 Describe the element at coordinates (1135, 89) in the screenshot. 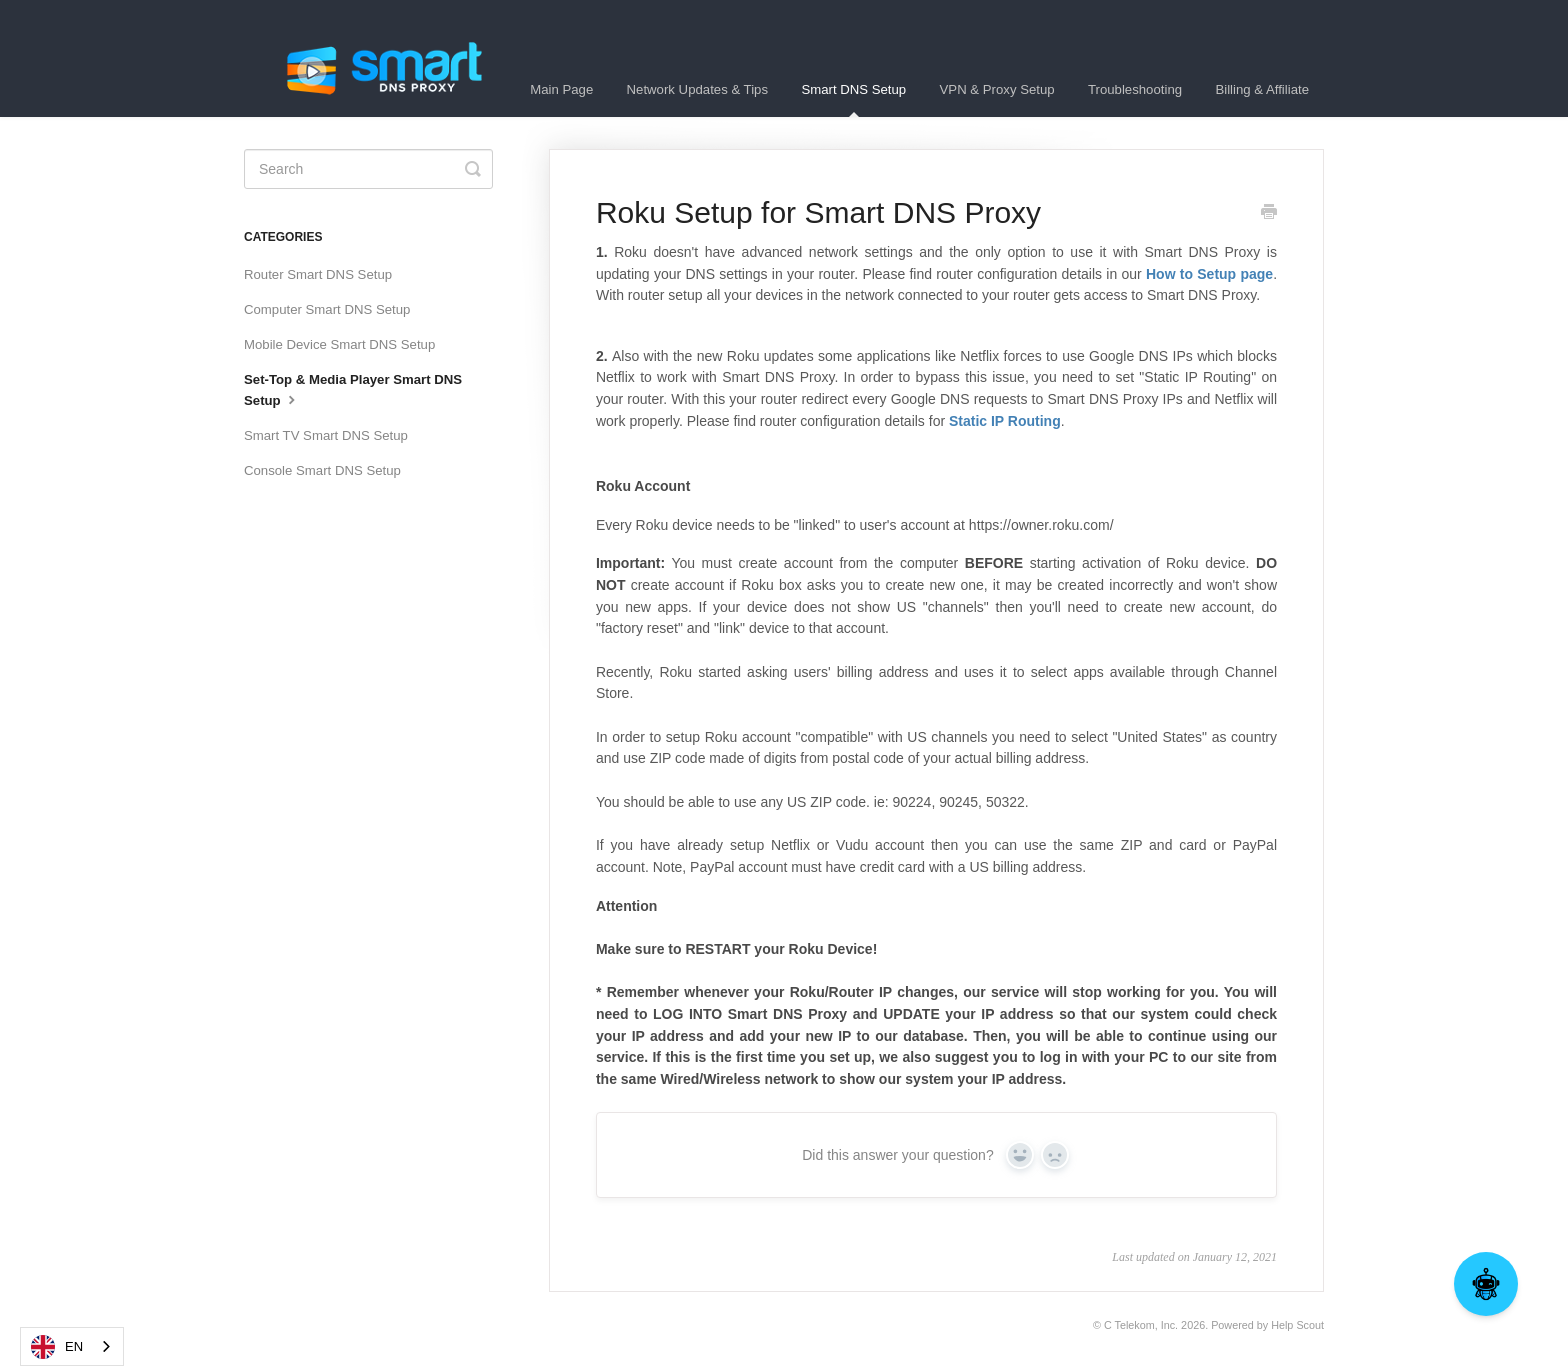

I see `Troubleshooting` at that location.